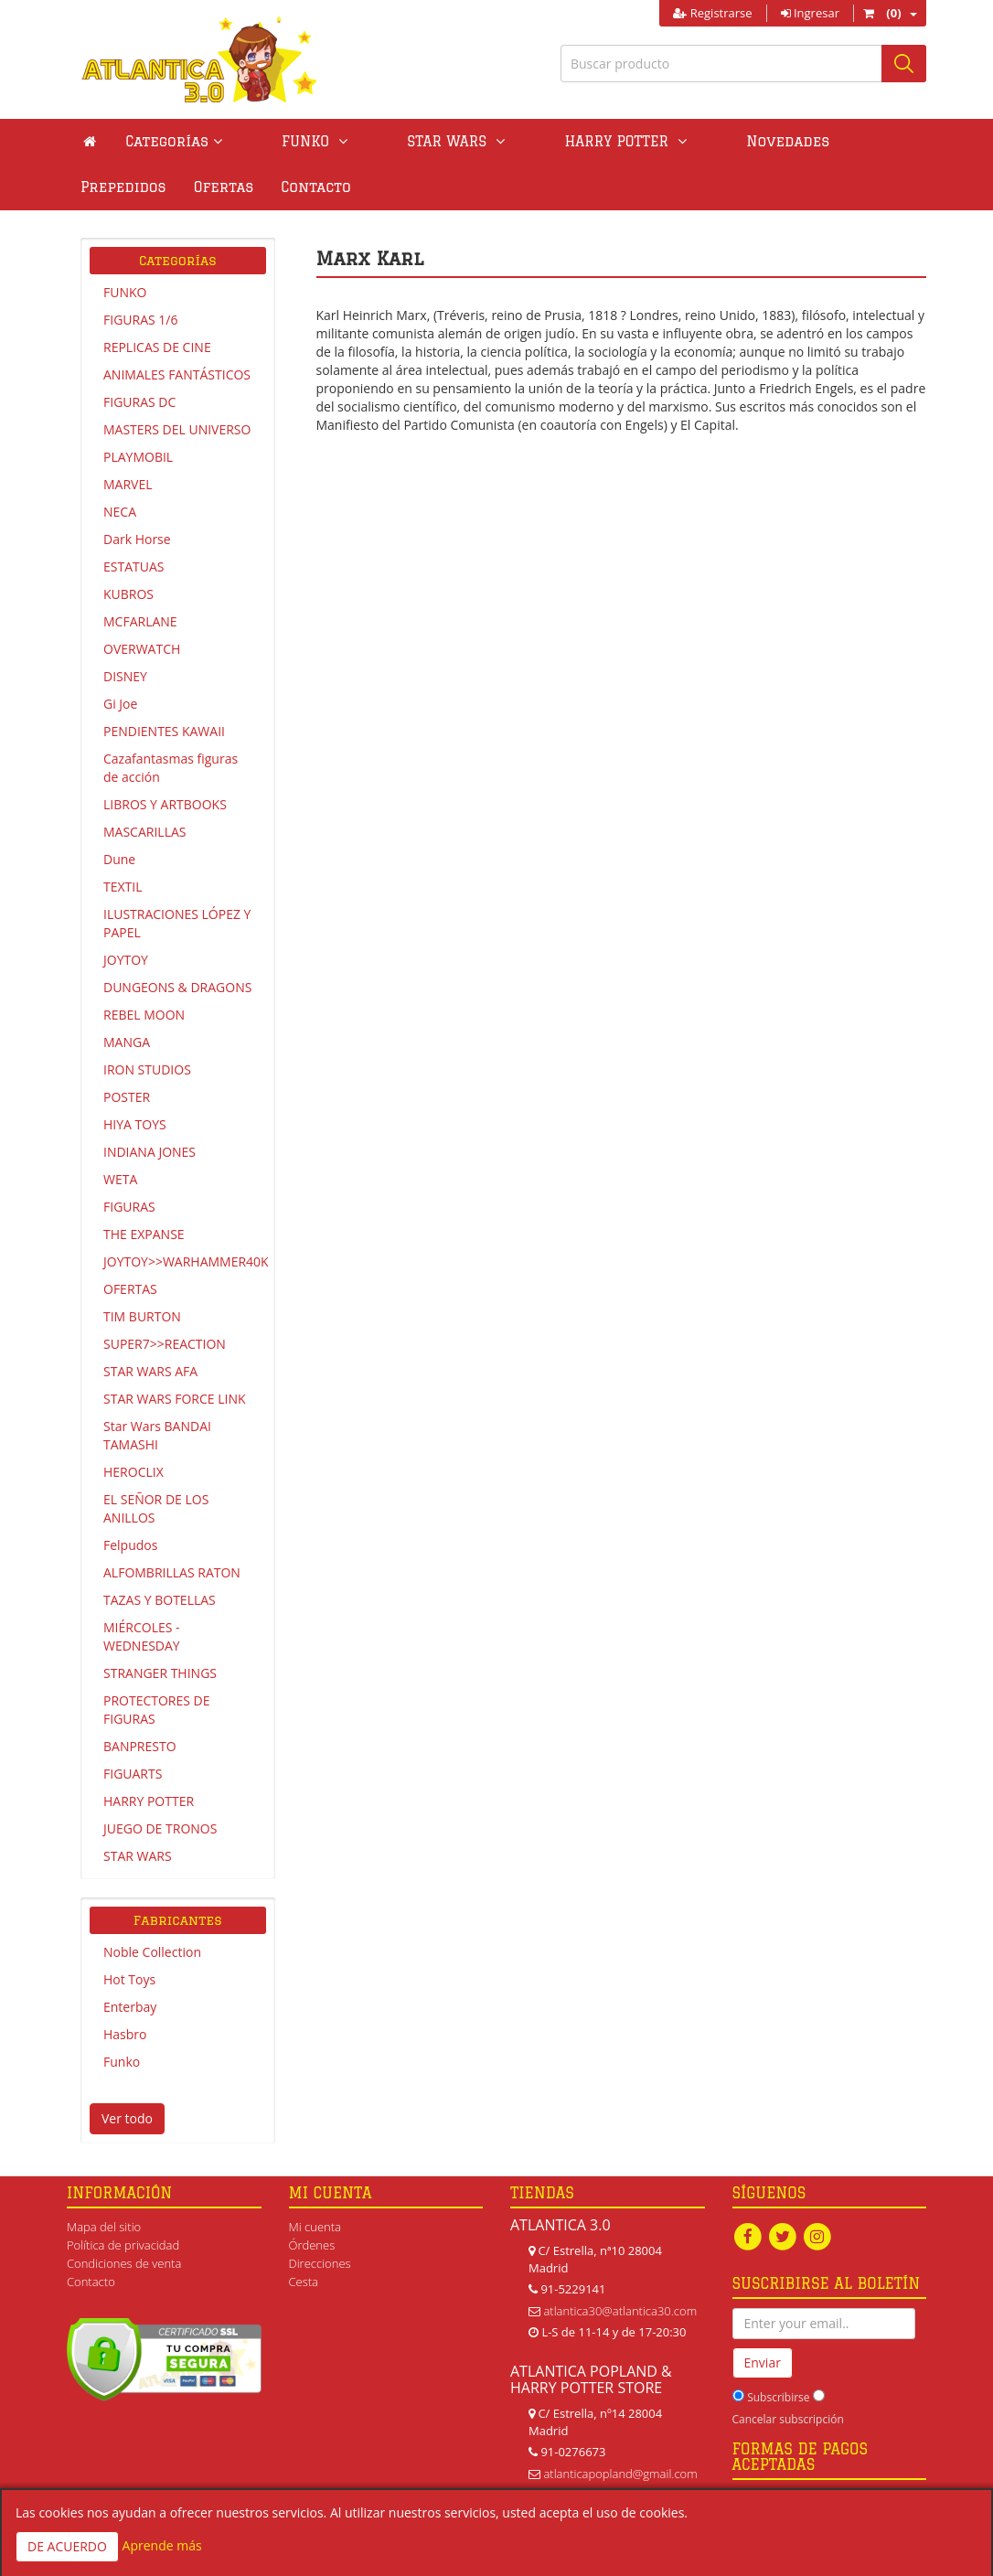  I want to click on STAR WARS, so click(137, 1856).